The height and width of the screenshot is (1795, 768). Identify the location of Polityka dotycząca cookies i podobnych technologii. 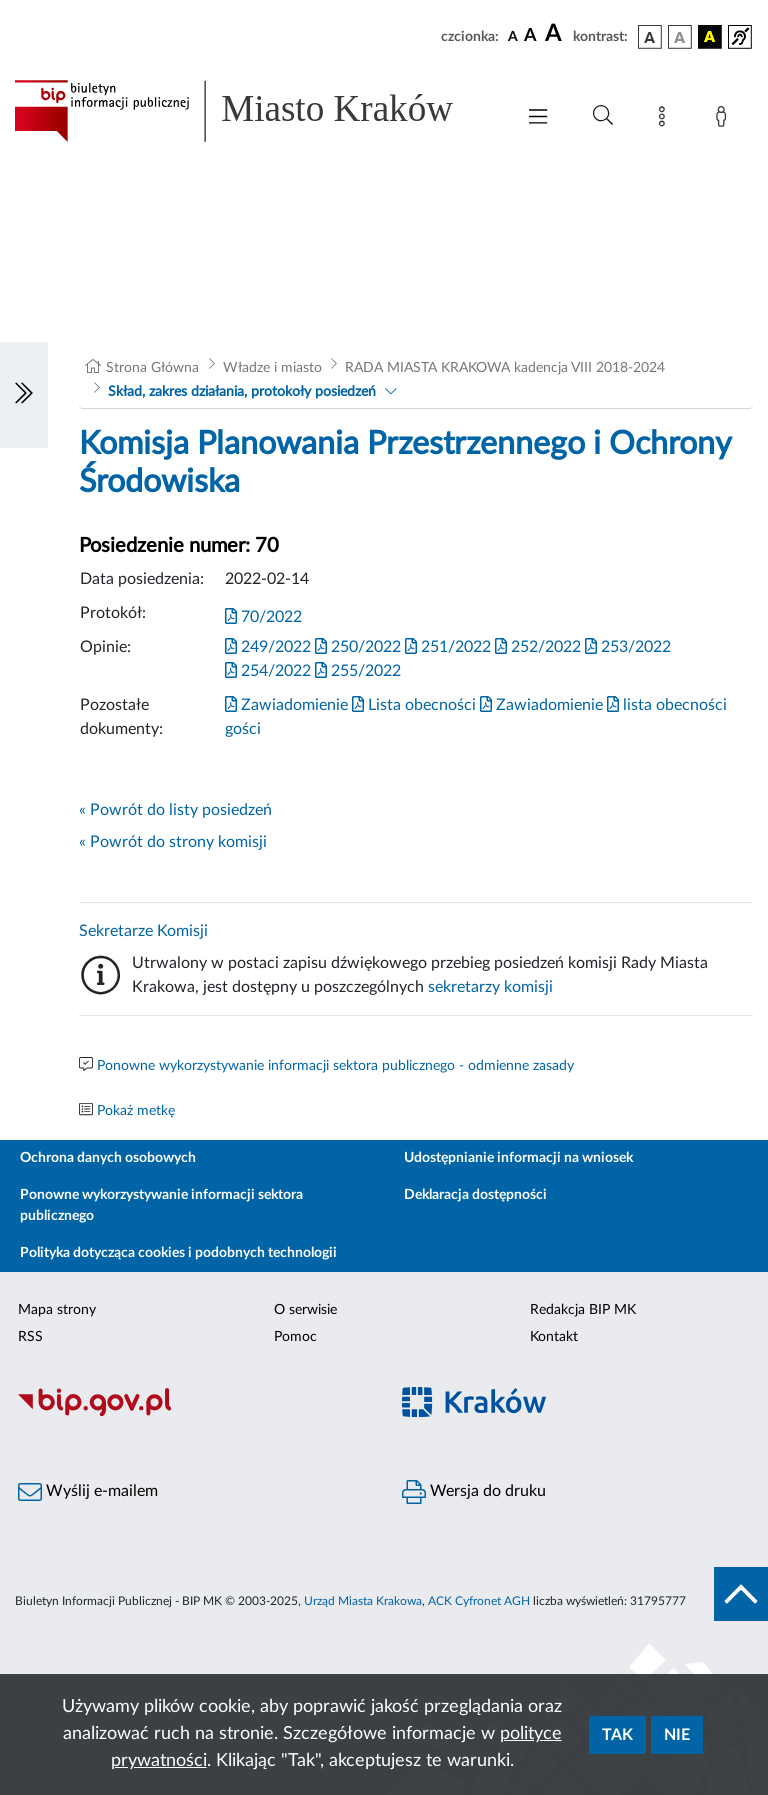
(178, 1253).